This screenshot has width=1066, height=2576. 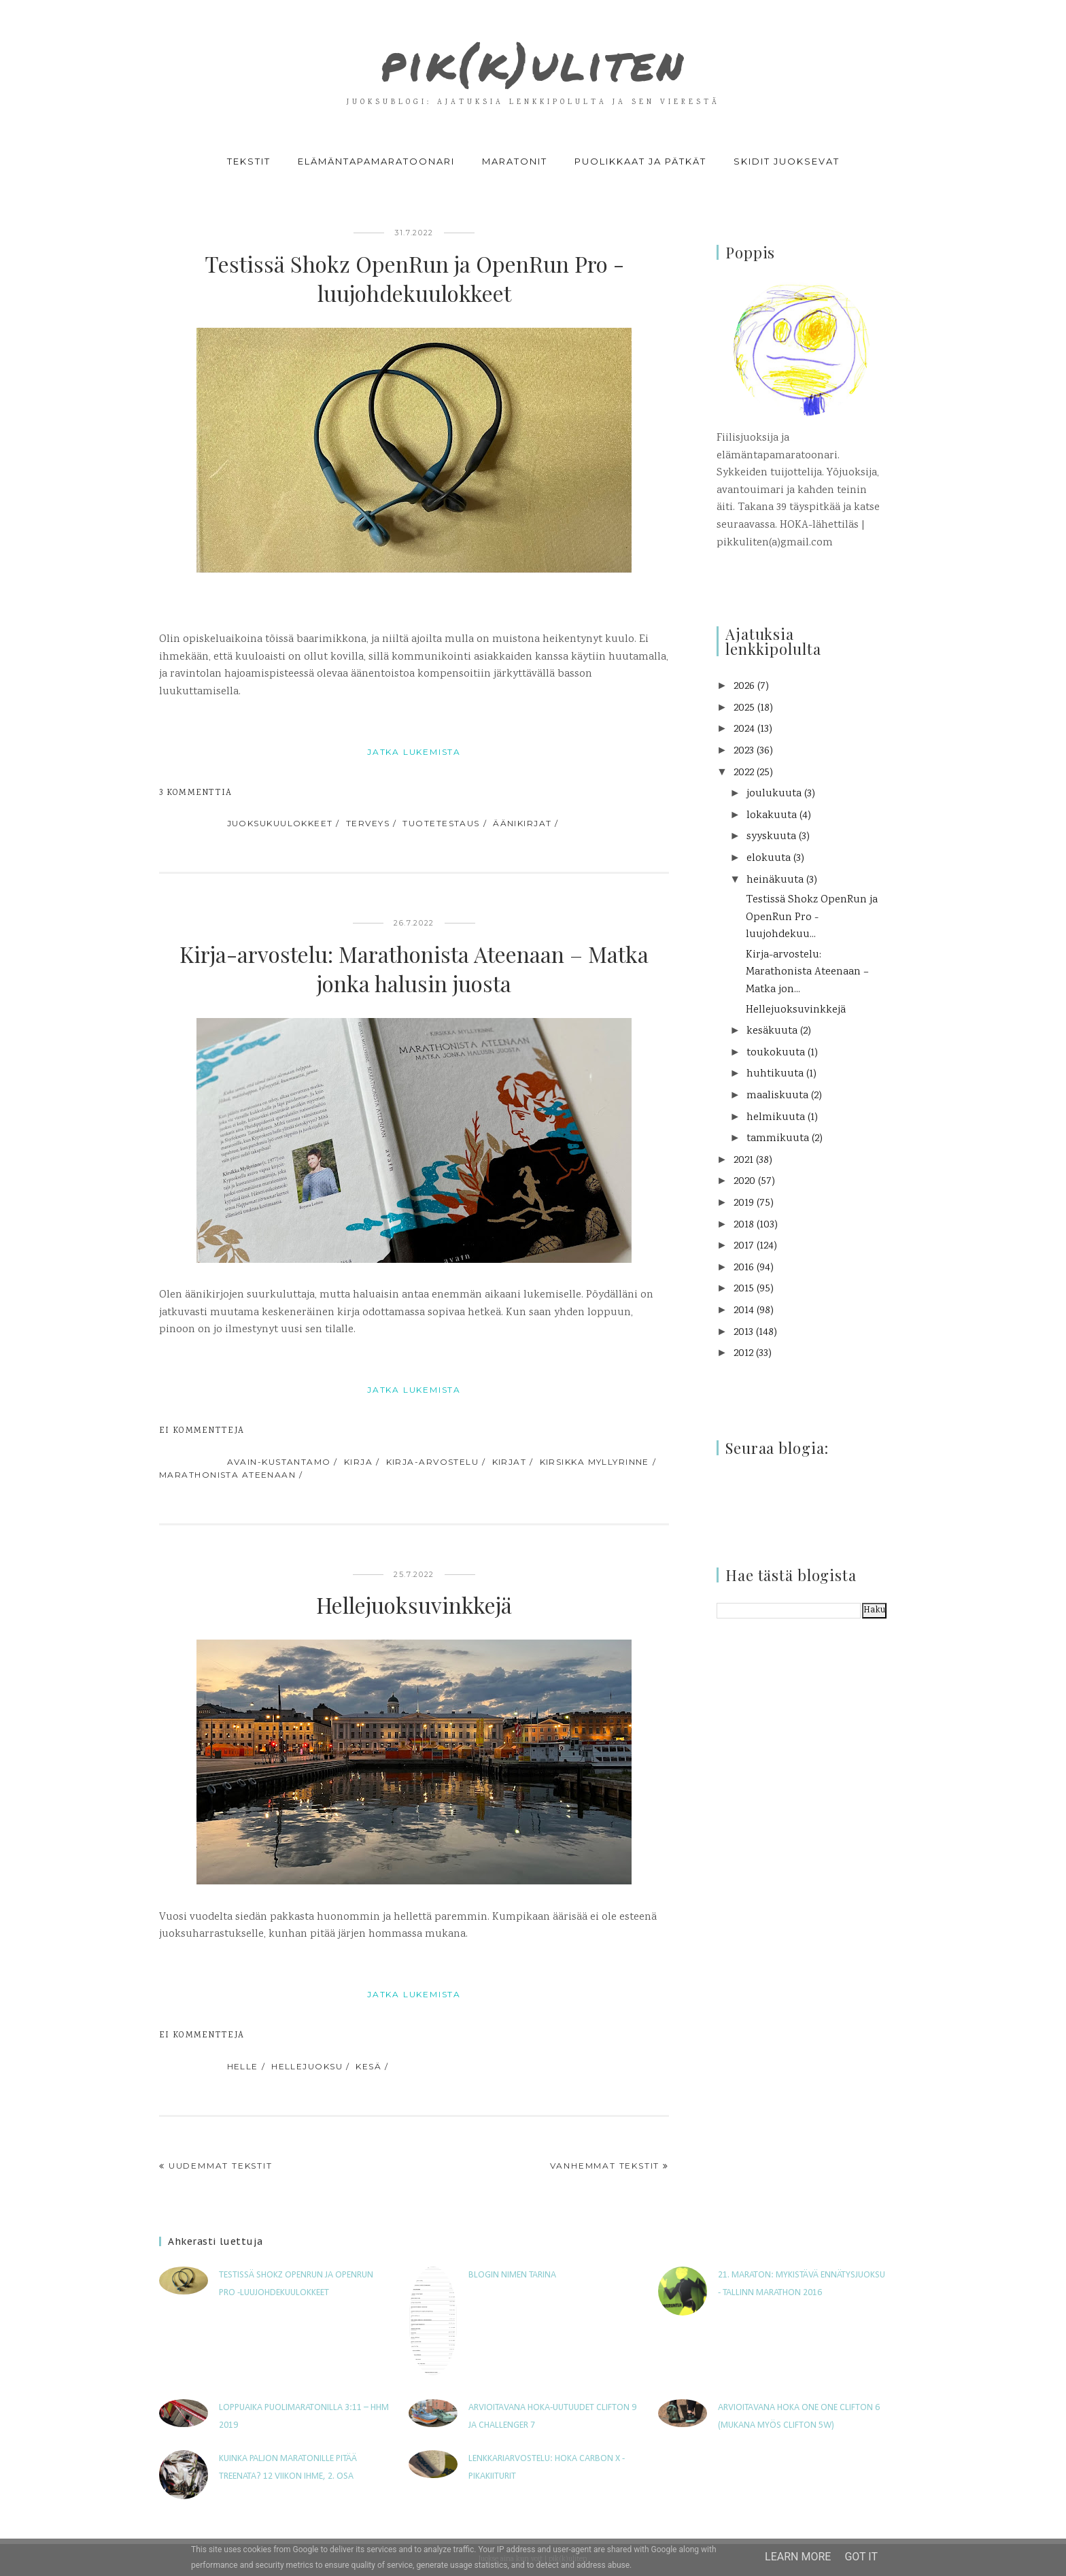 What do you see at coordinates (744, 1289) in the screenshot?
I see `2015` at bounding box center [744, 1289].